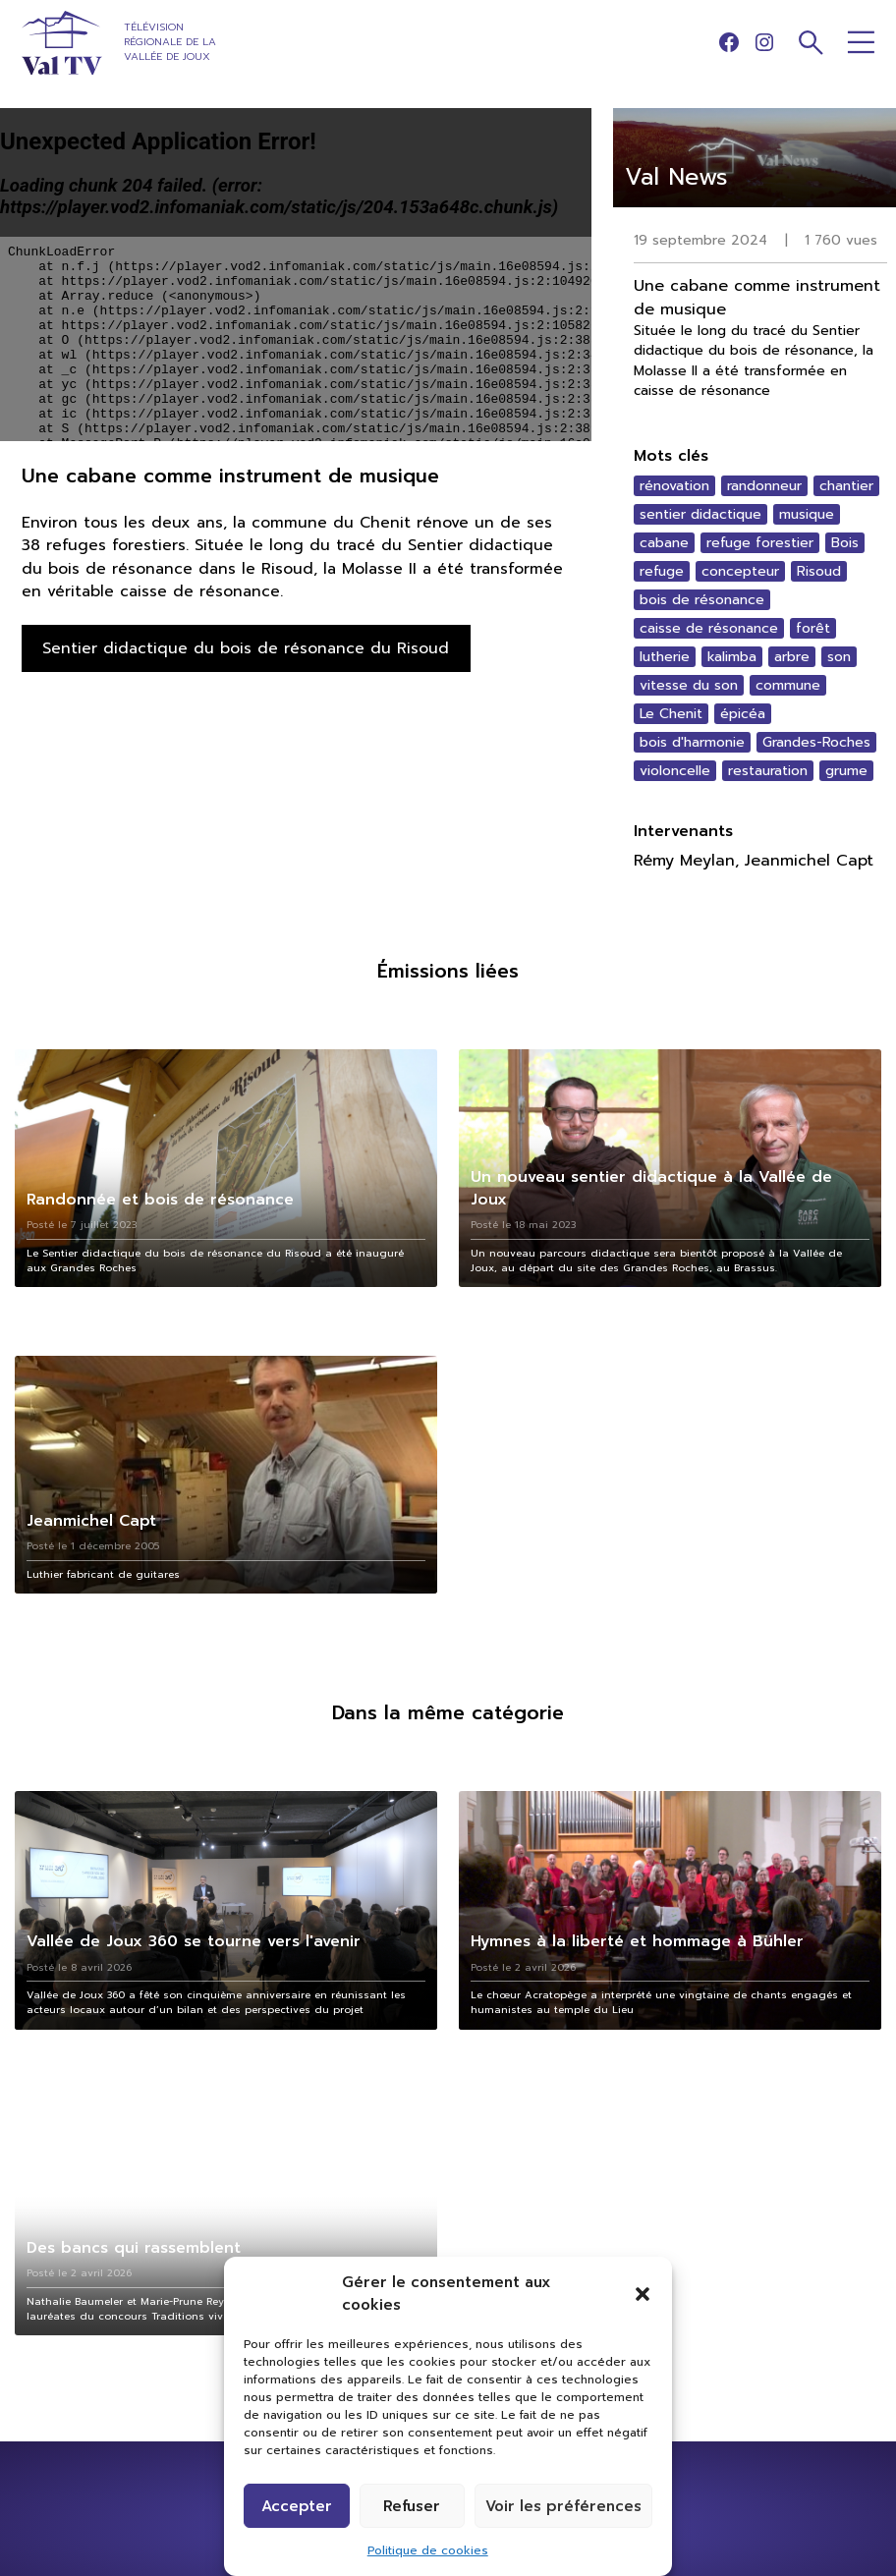 The height and width of the screenshot is (2576, 896). I want to click on bois d'harmonie, so click(692, 742).